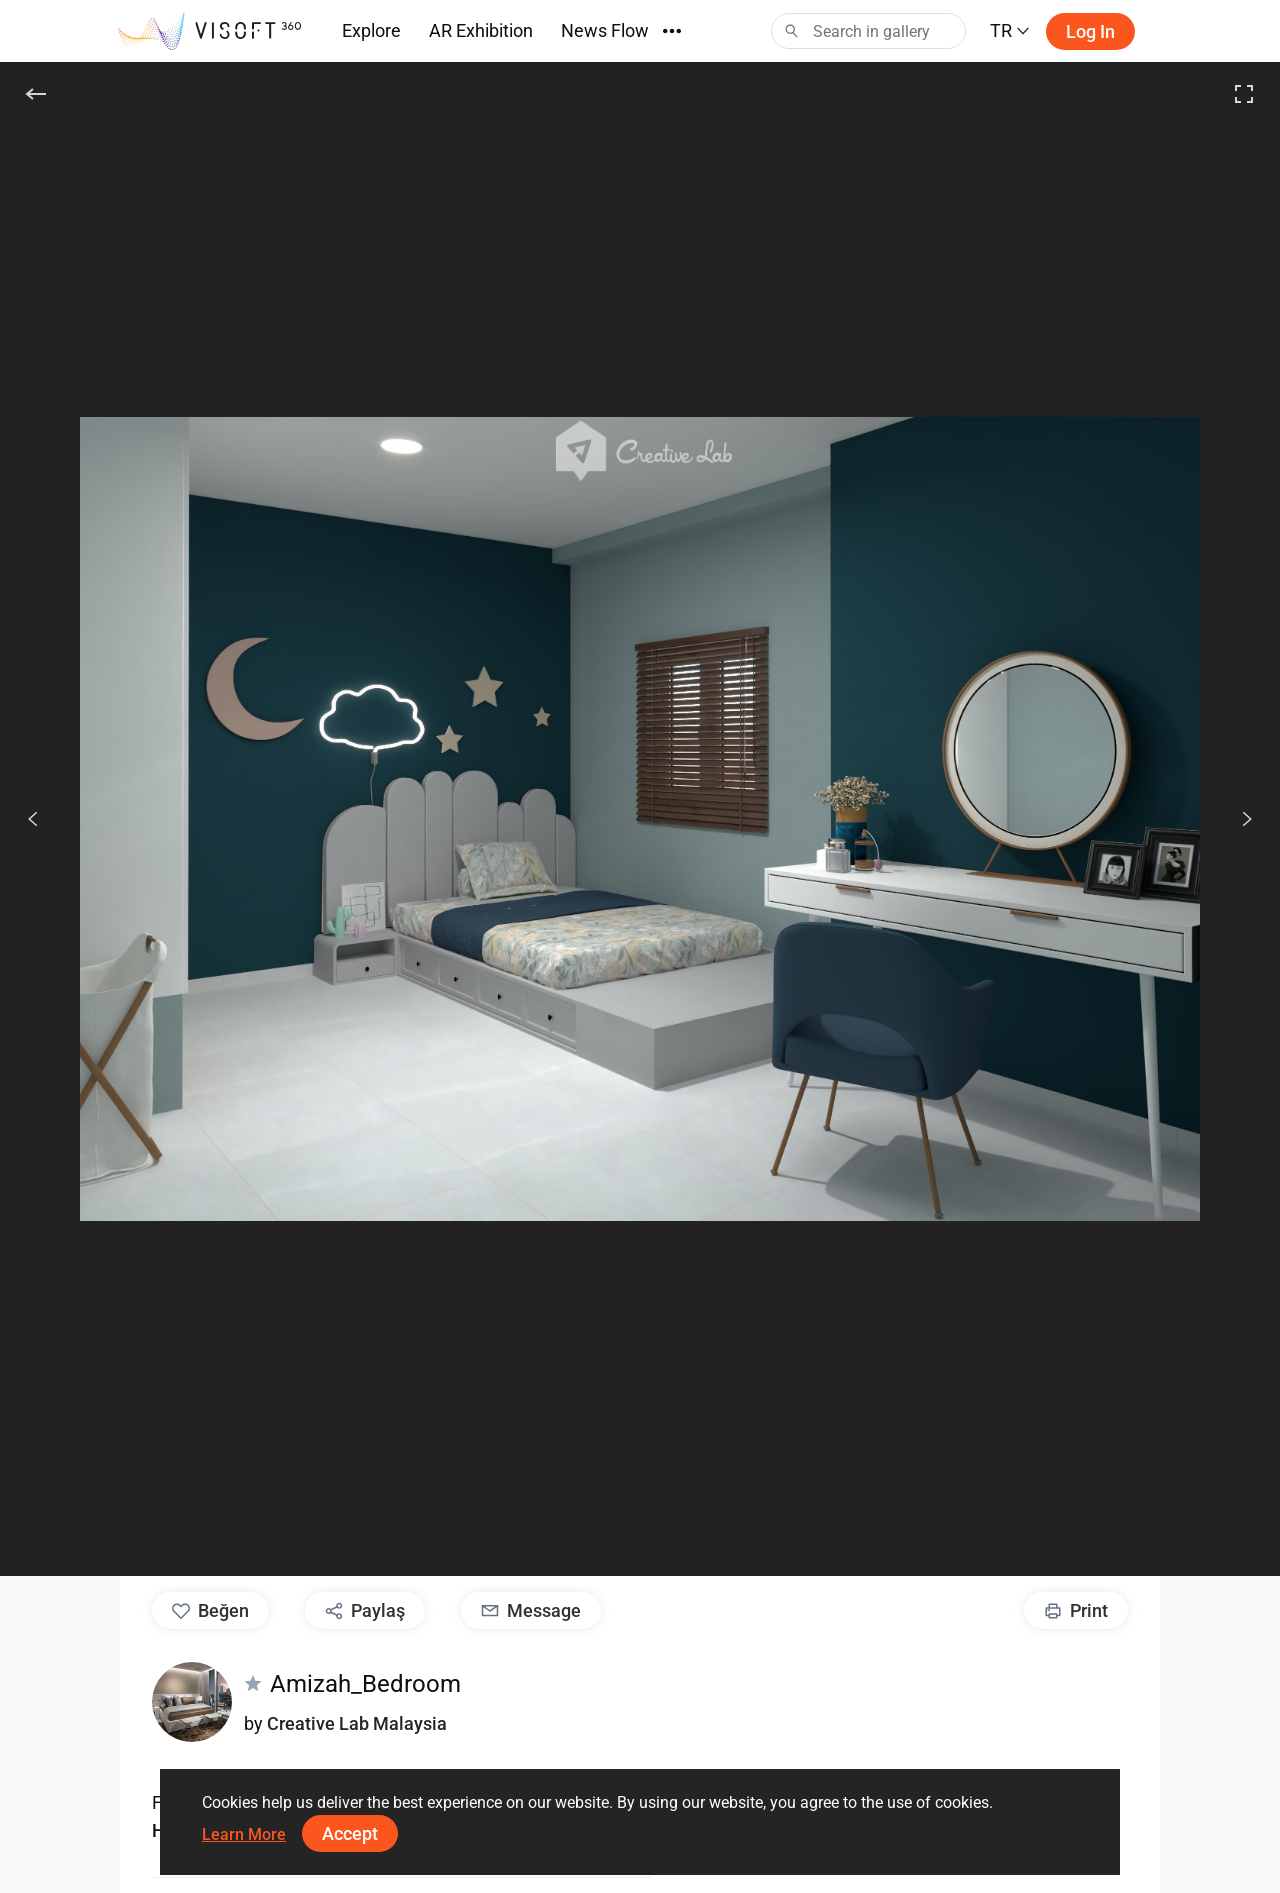 The image size is (1280, 1893). I want to click on Creative Lab Malaysia, so click(357, 1723).